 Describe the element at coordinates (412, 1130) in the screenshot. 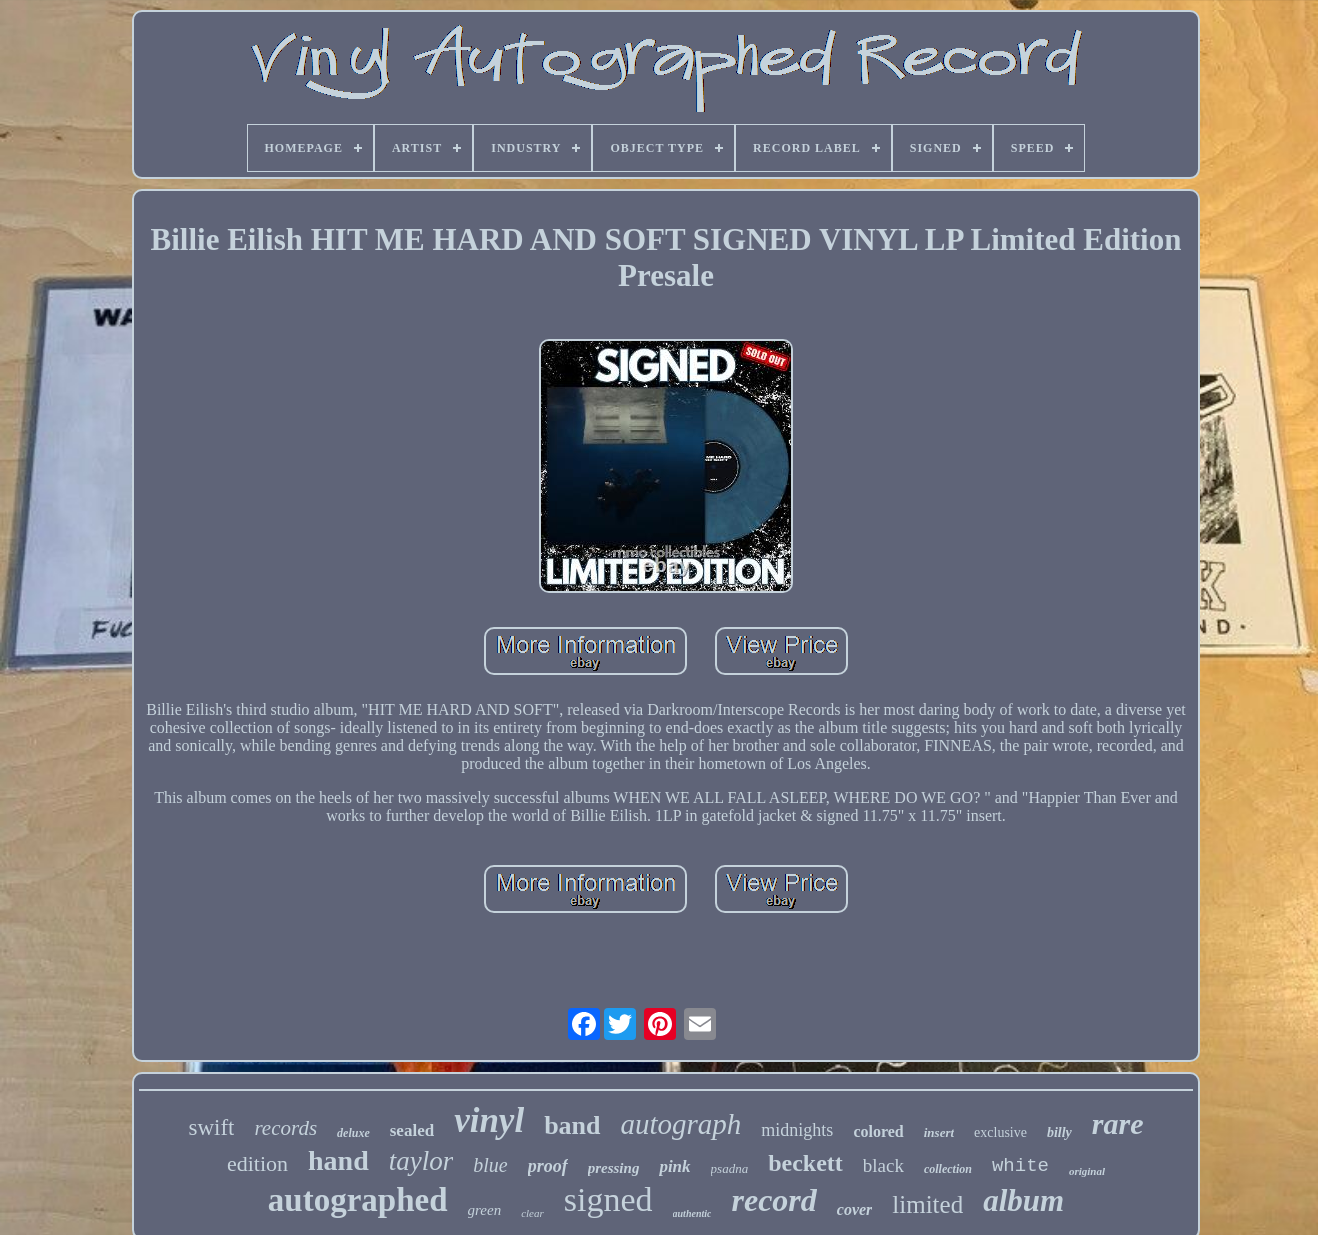

I see `sealed` at that location.